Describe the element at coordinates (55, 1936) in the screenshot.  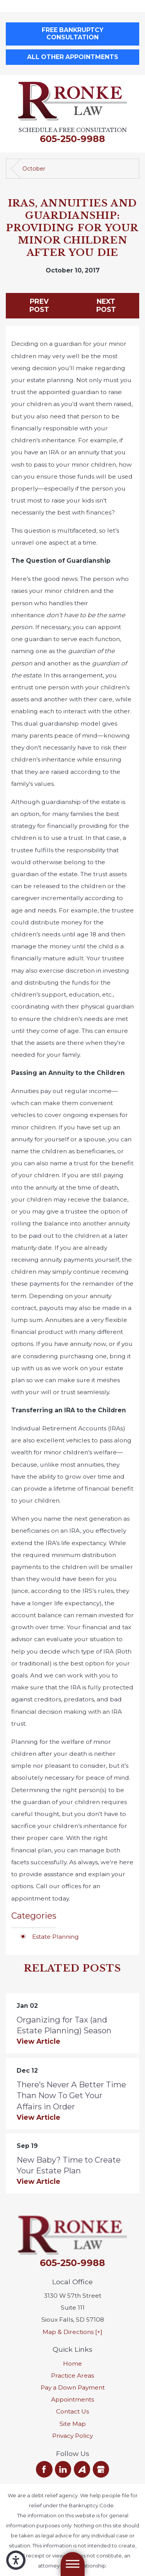
I see `Estate Planning` at that location.